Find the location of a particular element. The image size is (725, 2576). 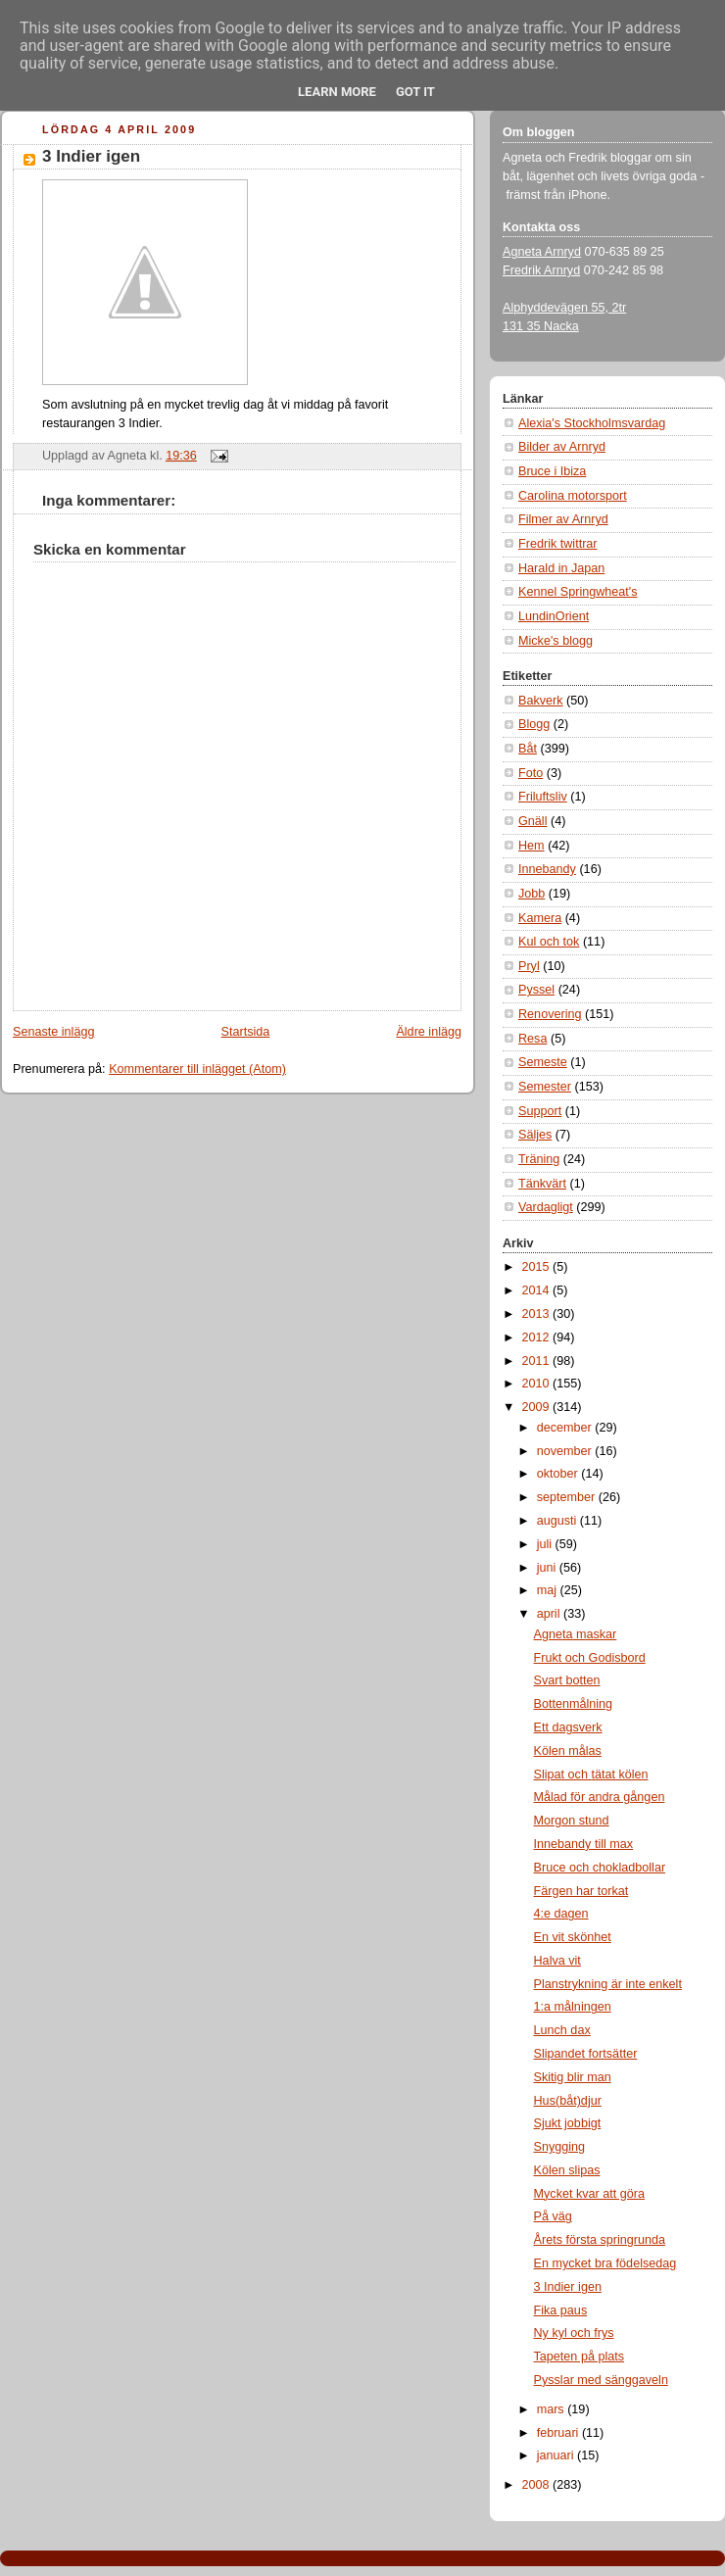

Ny kyl och frys is located at coordinates (574, 2333).